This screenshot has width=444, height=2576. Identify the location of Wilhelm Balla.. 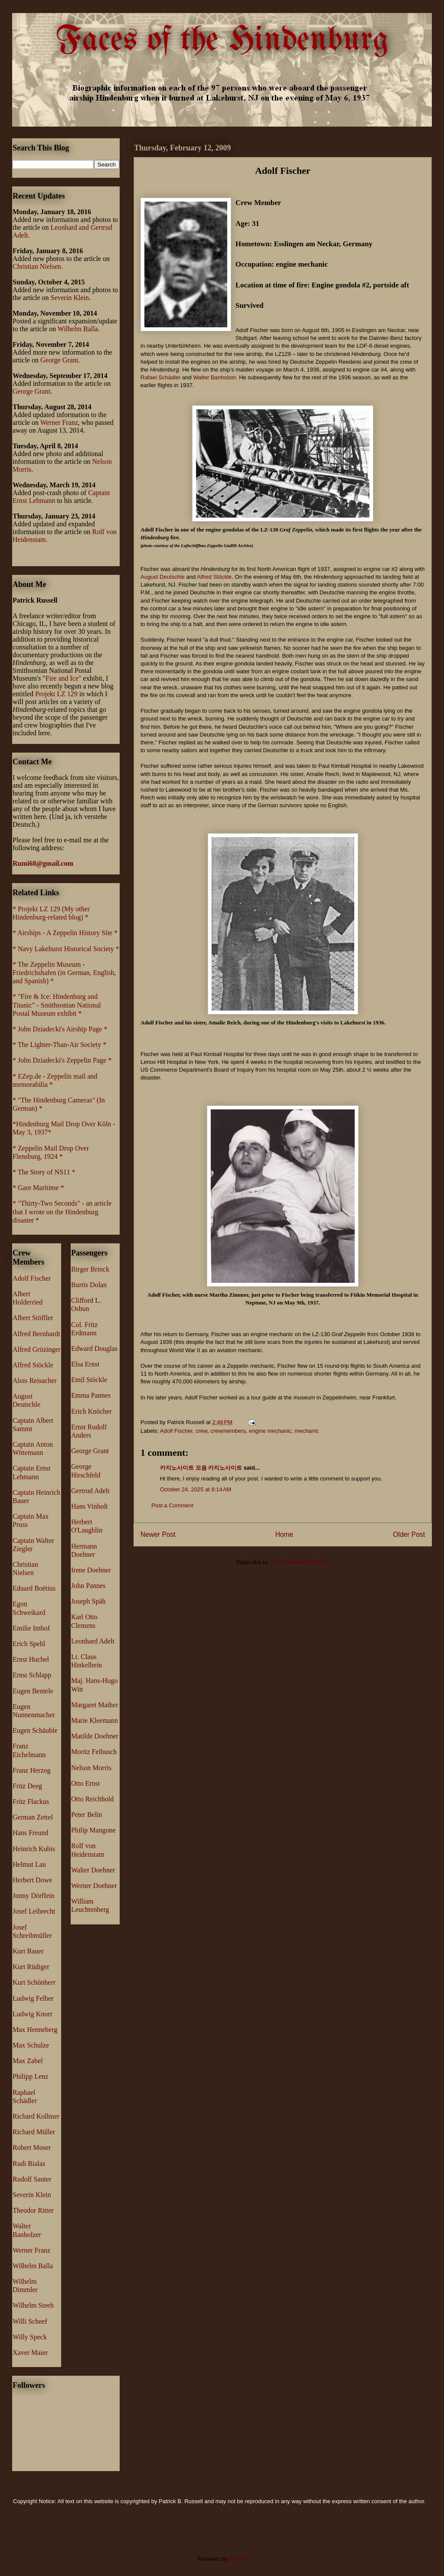
(79, 329).